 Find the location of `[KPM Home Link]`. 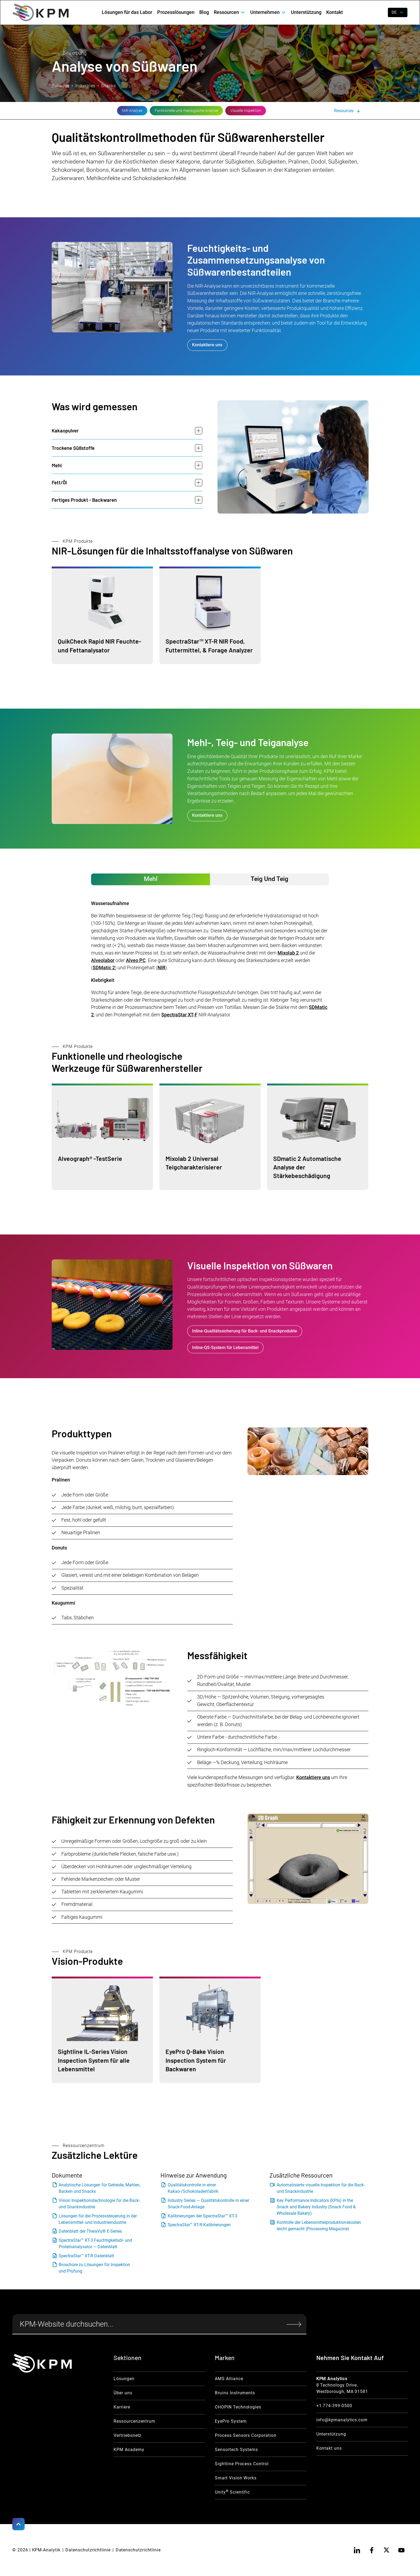

[KPM Home Link] is located at coordinates (42, 2363).